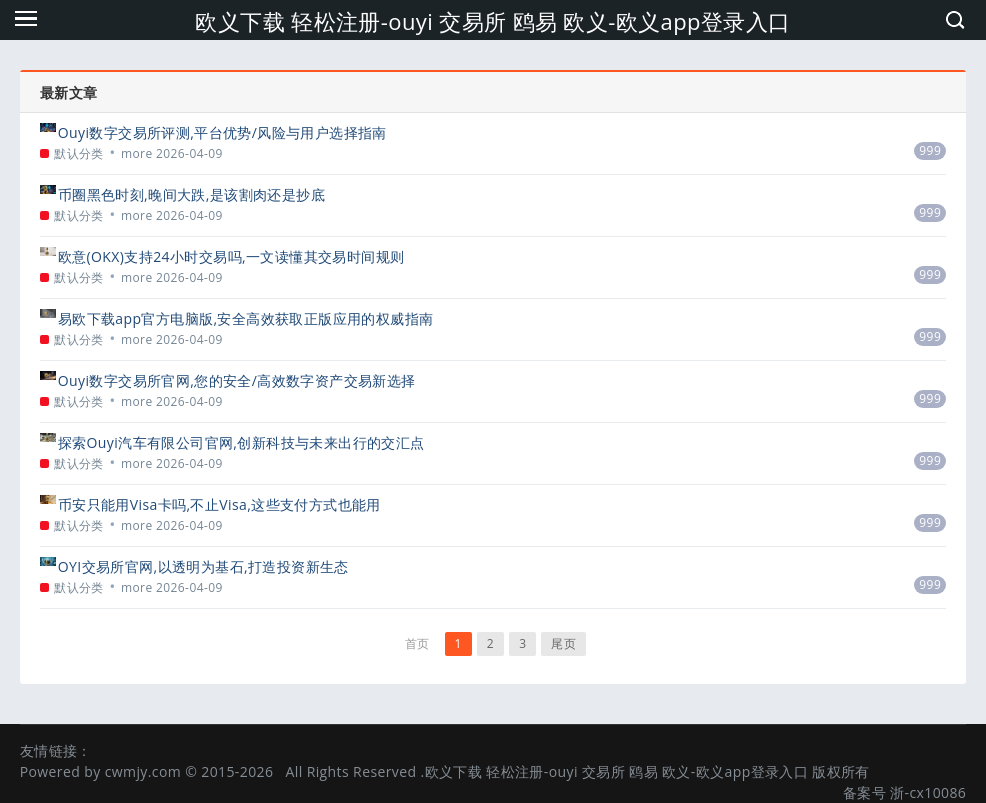  I want to click on 默认分类, so click(79, 153).